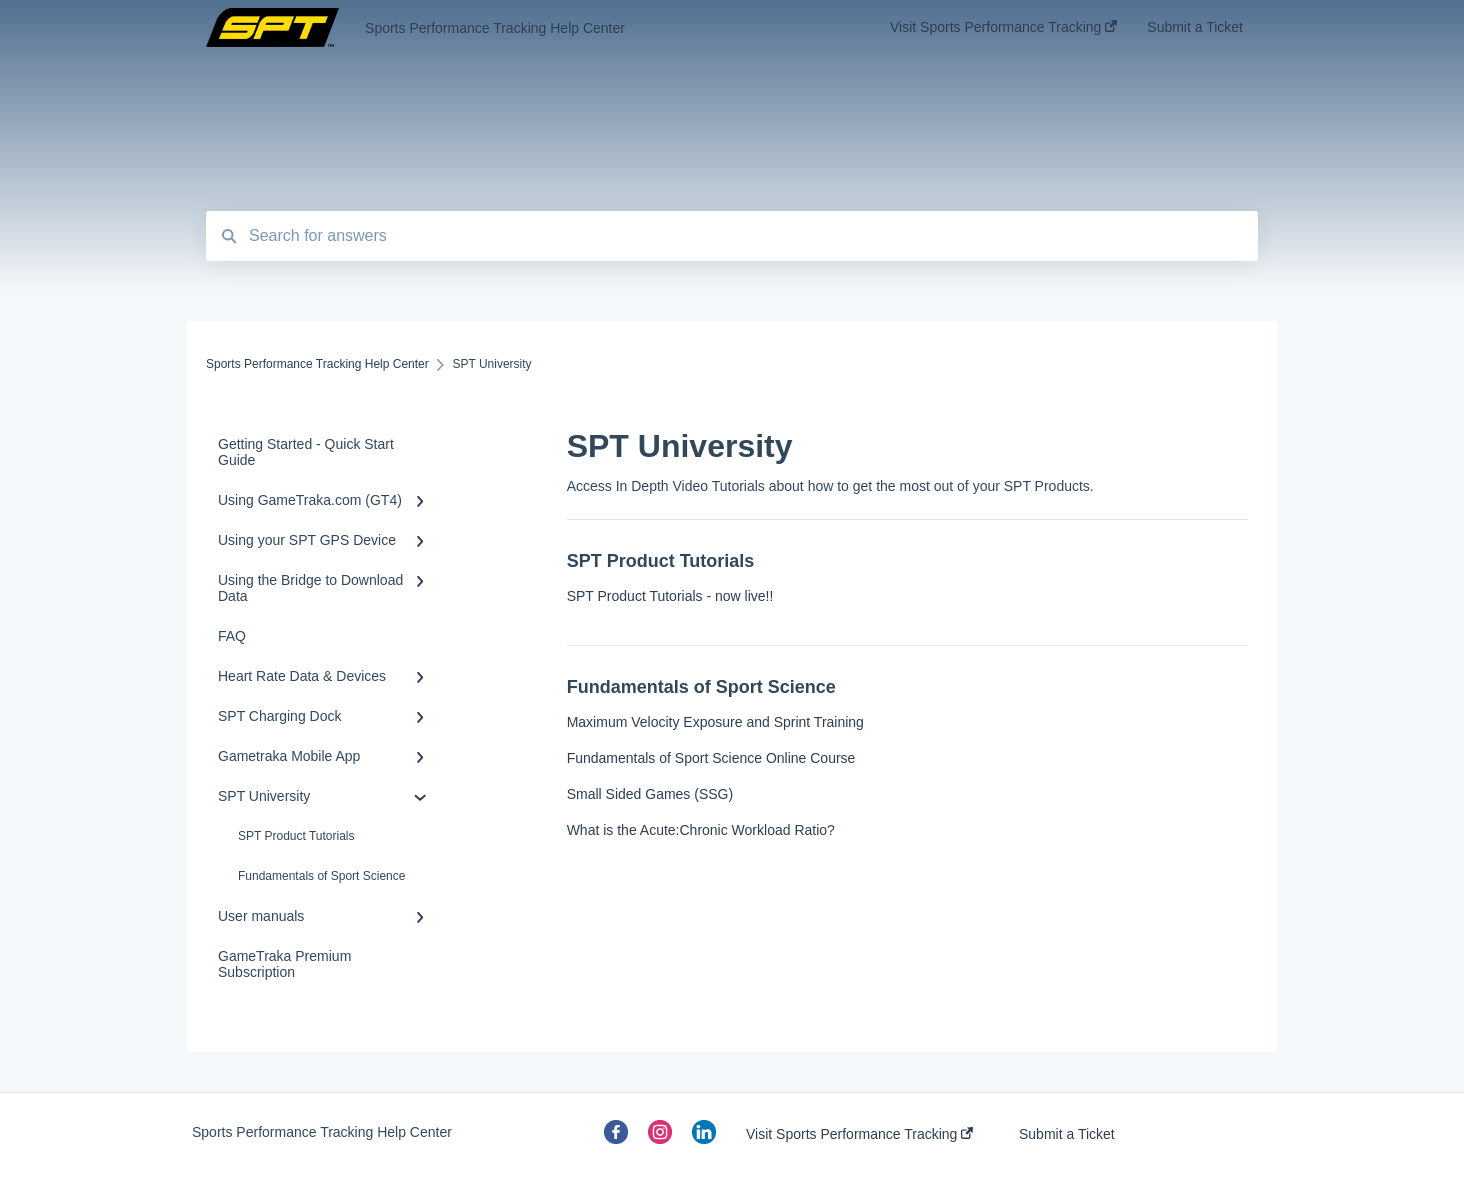  What do you see at coordinates (715, 722) in the screenshot?
I see `Maximum Velocity Exposure and Sprint Training` at bounding box center [715, 722].